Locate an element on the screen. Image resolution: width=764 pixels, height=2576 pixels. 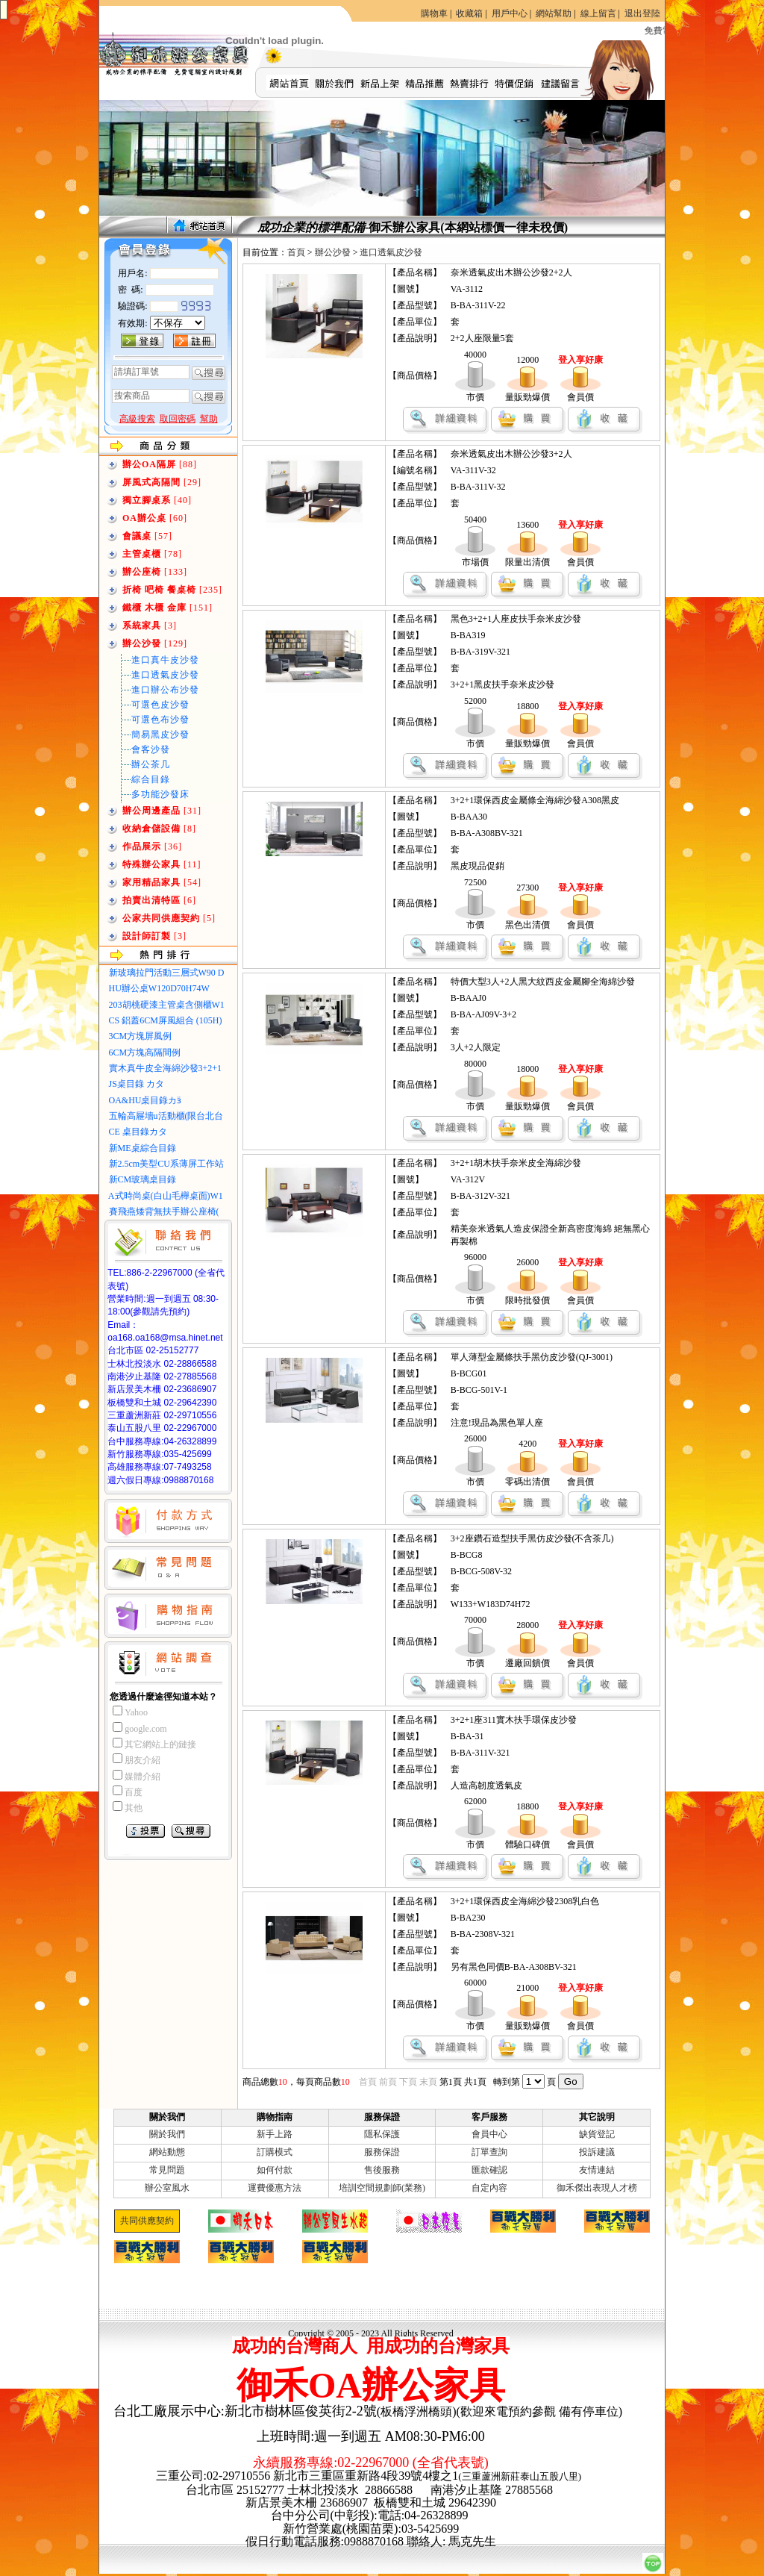
辦公沙發 is located at coordinates (333, 252).